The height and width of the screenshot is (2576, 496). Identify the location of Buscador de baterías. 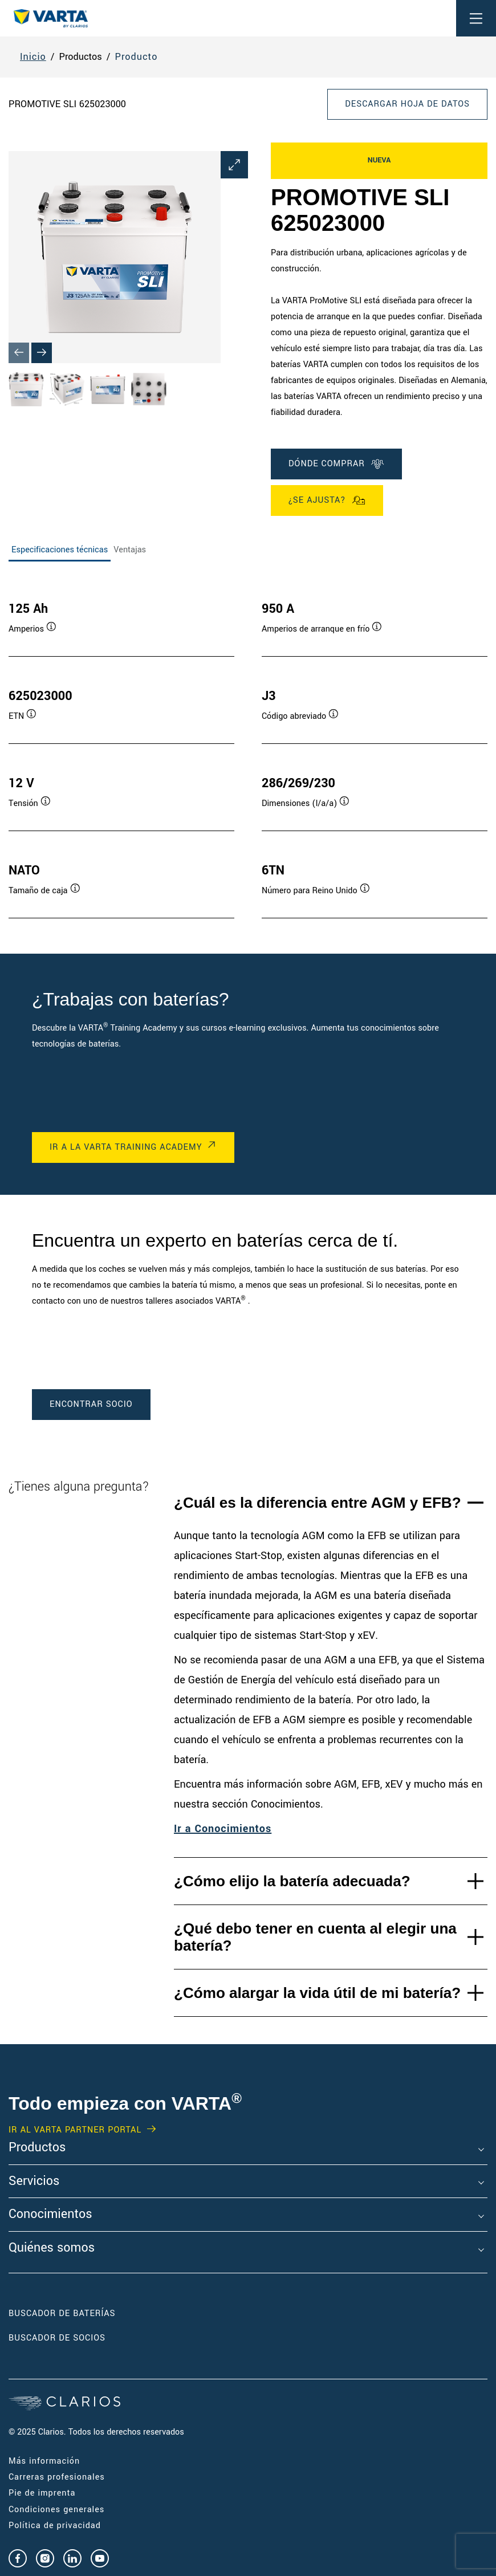
(62, 2313).